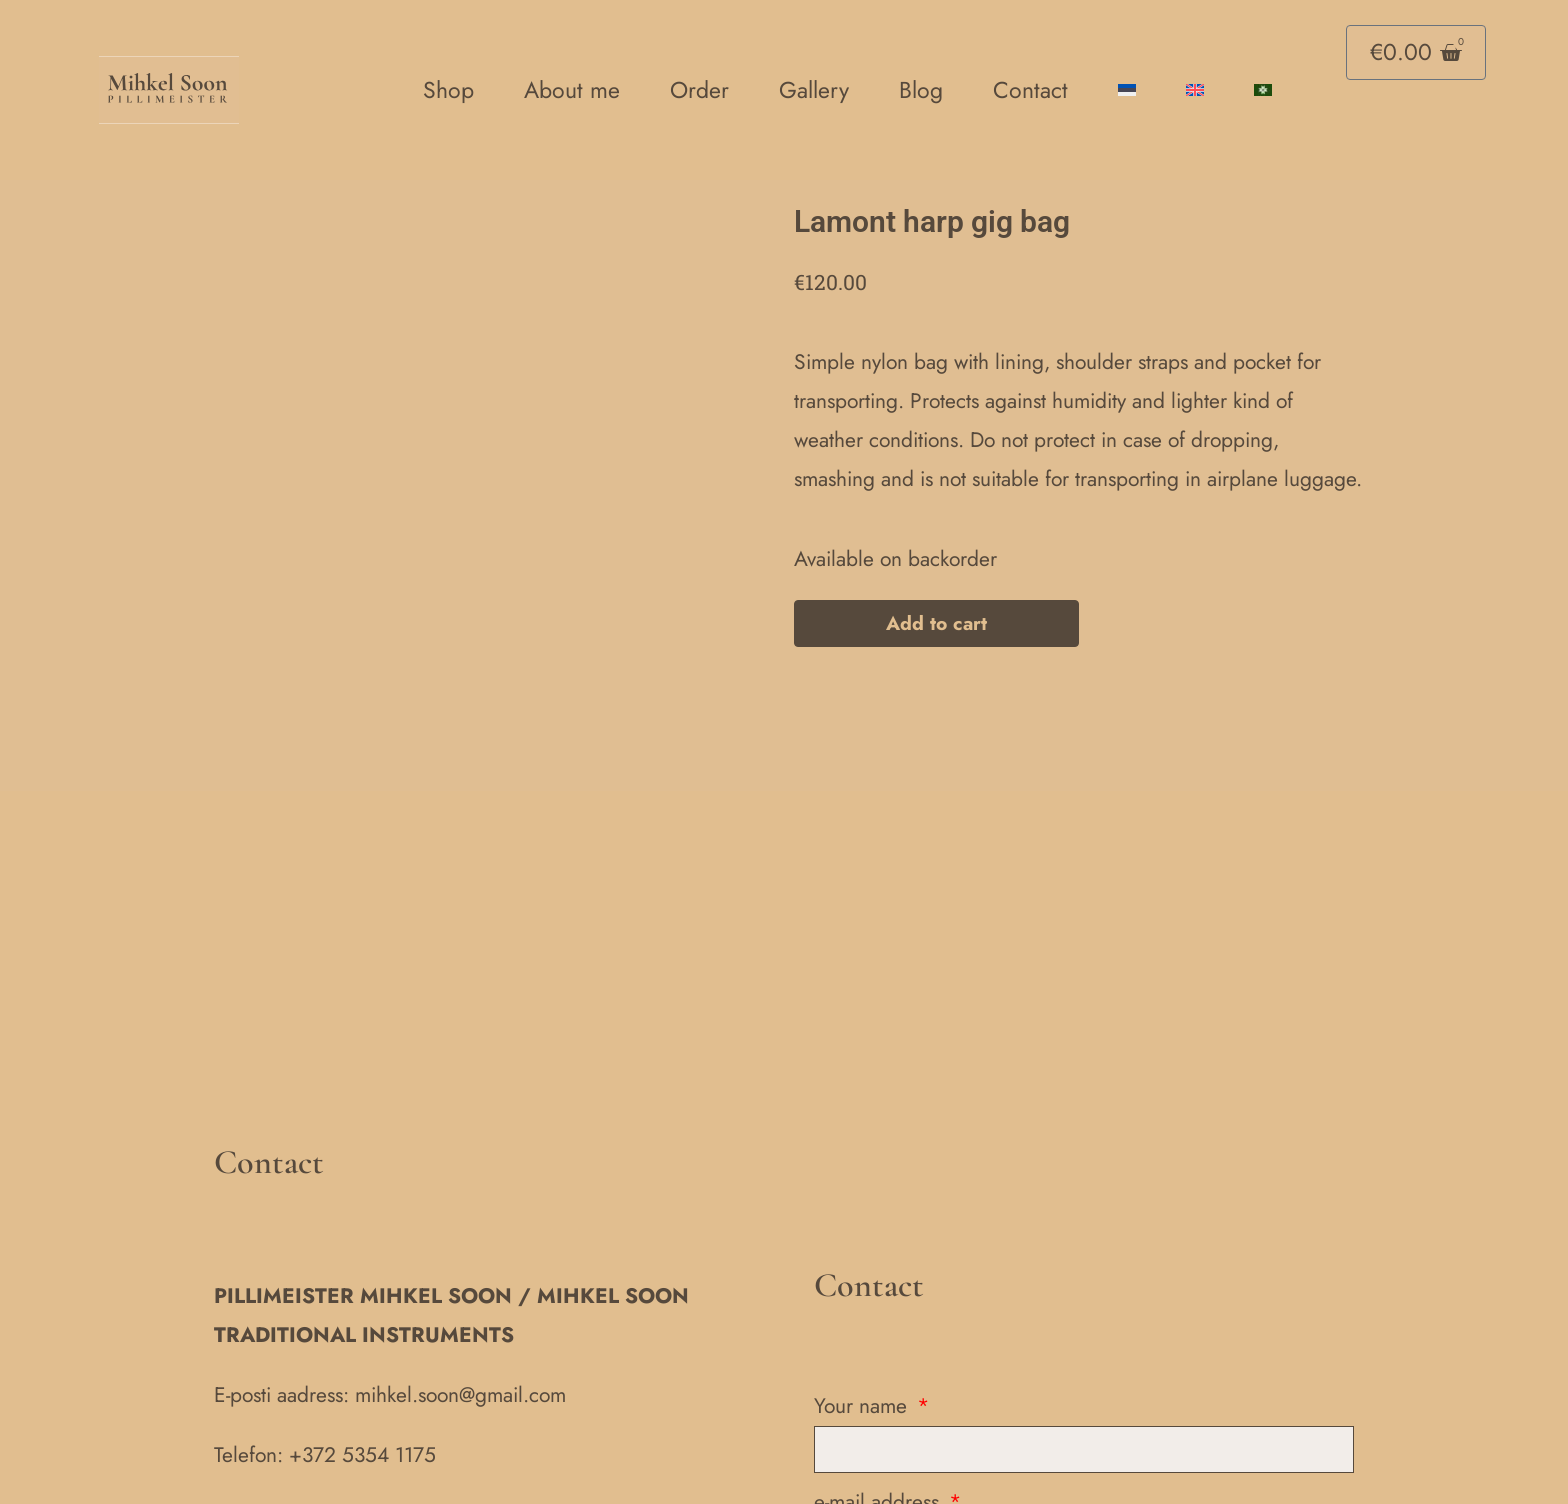 Image resolution: width=1568 pixels, height=1504 pixels. Describe the element at coordinates (572, 90) in the screenshot. I see `About me` at that location.